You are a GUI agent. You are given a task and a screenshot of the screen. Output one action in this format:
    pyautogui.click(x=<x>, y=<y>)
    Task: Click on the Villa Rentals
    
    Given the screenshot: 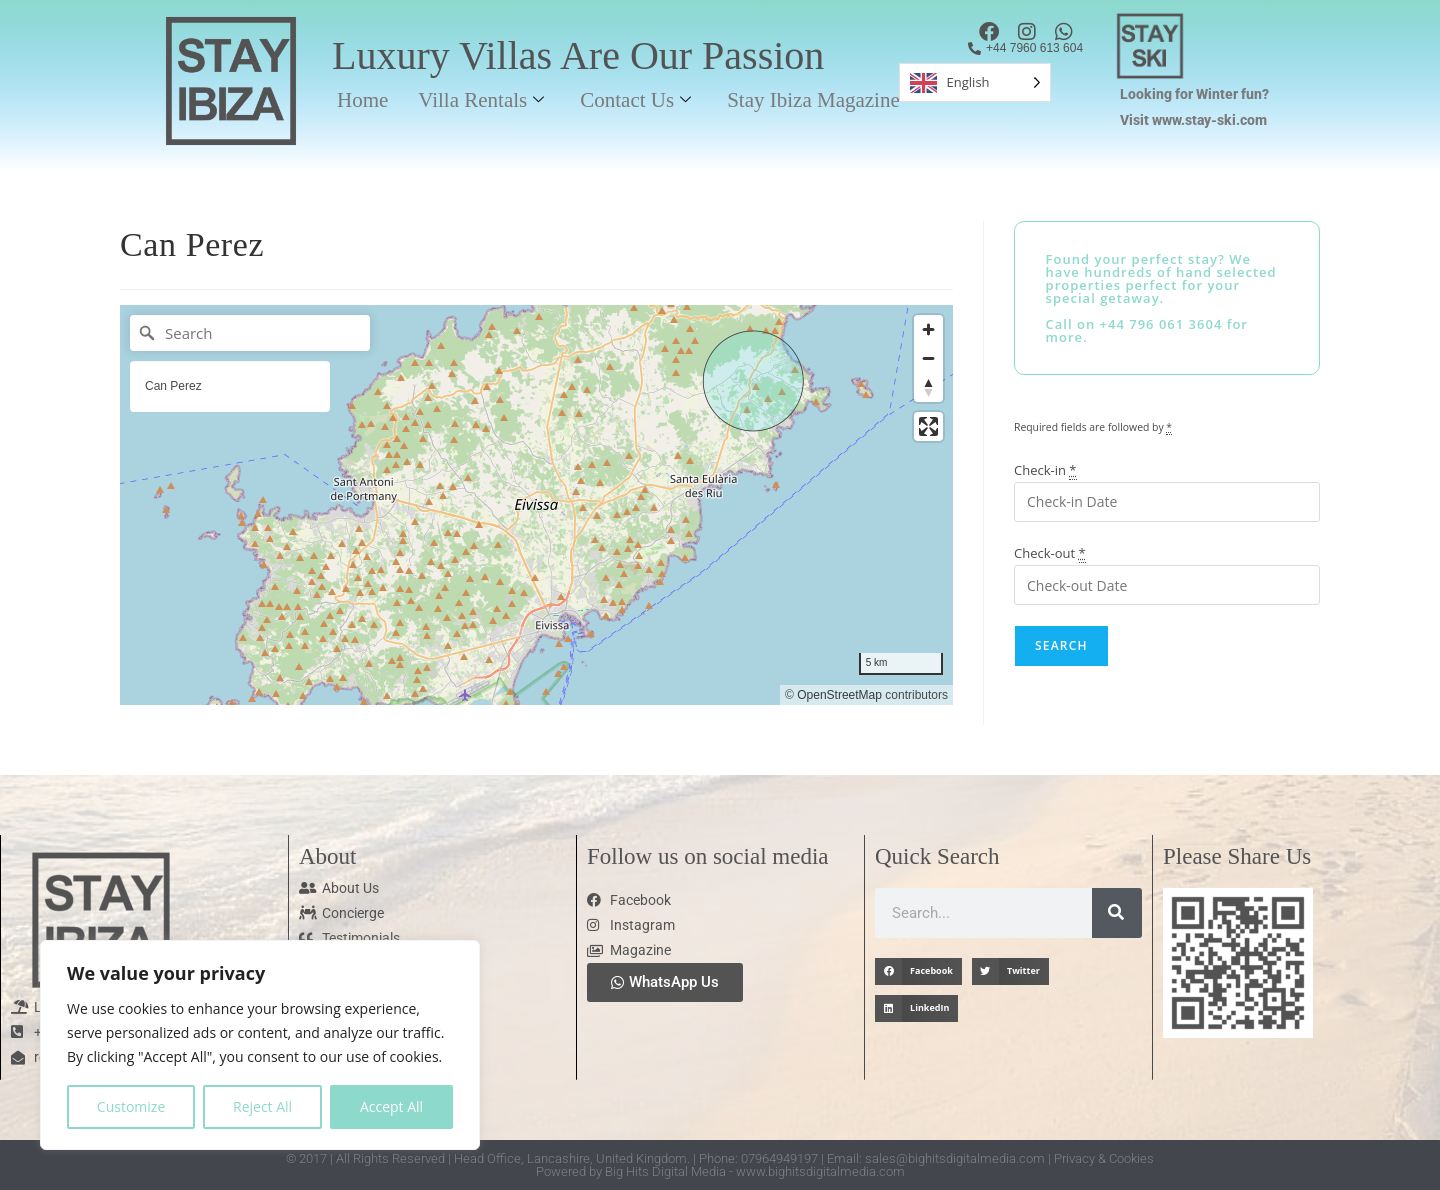 What is the action you would take?
    pyautogui.click(x=481, y=100)
    